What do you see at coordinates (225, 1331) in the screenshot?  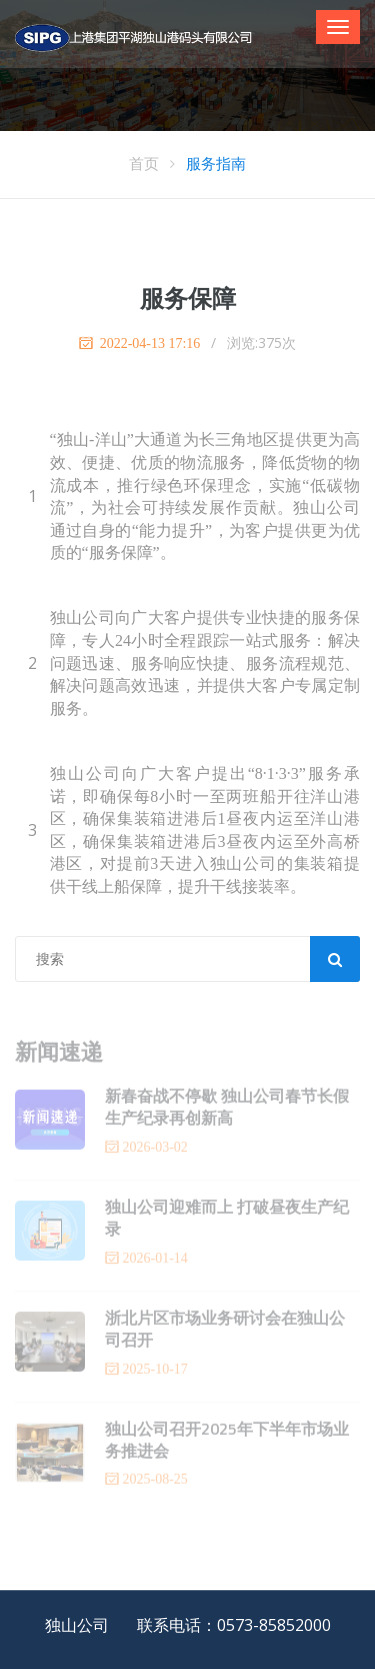 I see `浙北片区市场业务研讨会在独山公司召开` at bounding box center [225, 1331].